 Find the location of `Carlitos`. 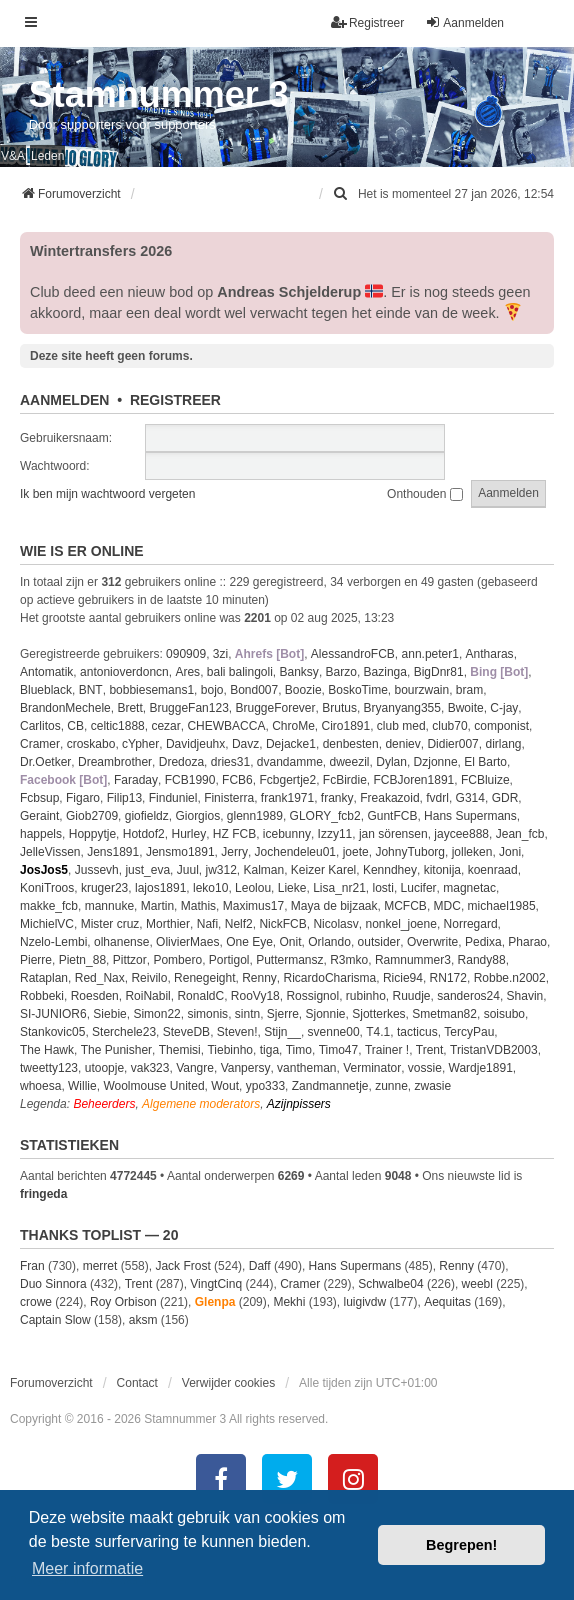

Carlitos is located at coordinates (40, 726).